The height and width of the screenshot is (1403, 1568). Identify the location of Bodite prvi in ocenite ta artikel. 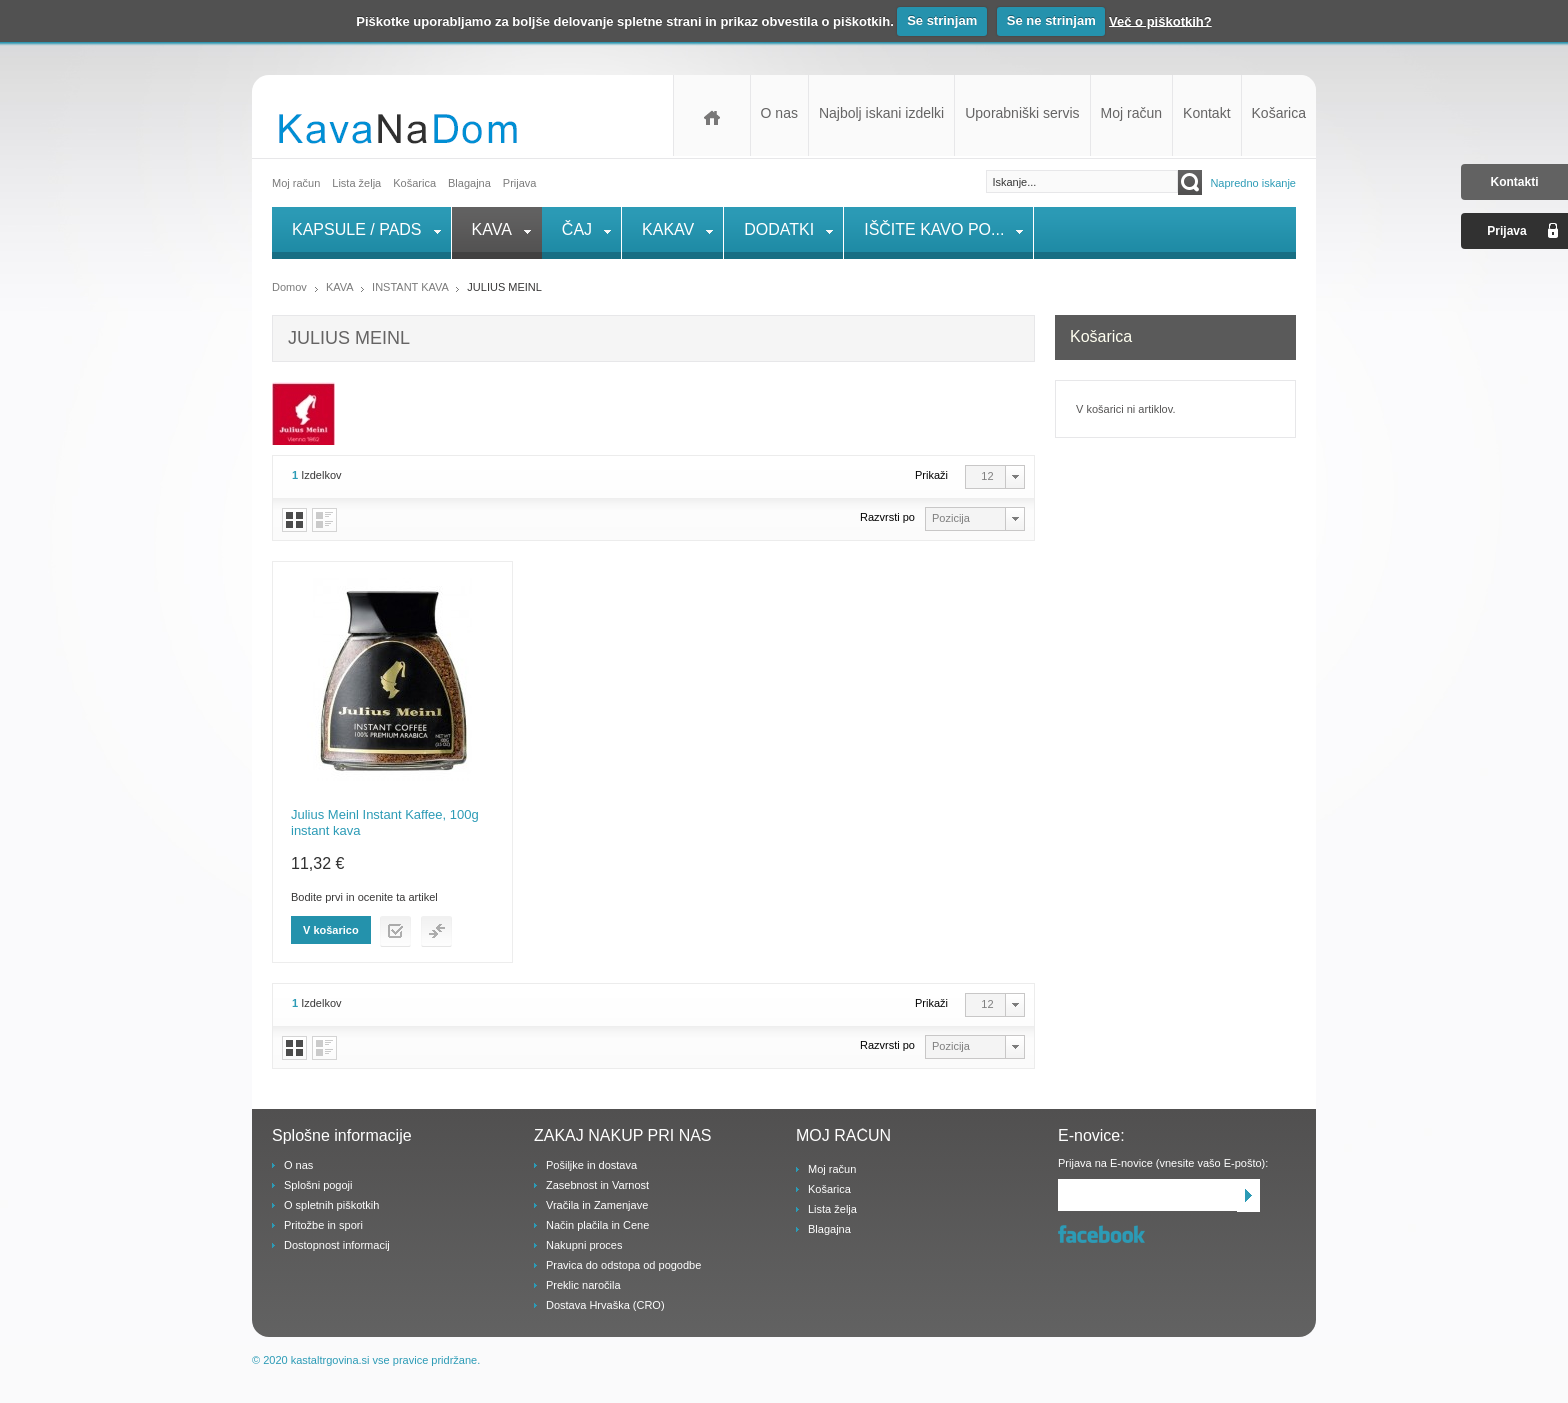
(364, 897).